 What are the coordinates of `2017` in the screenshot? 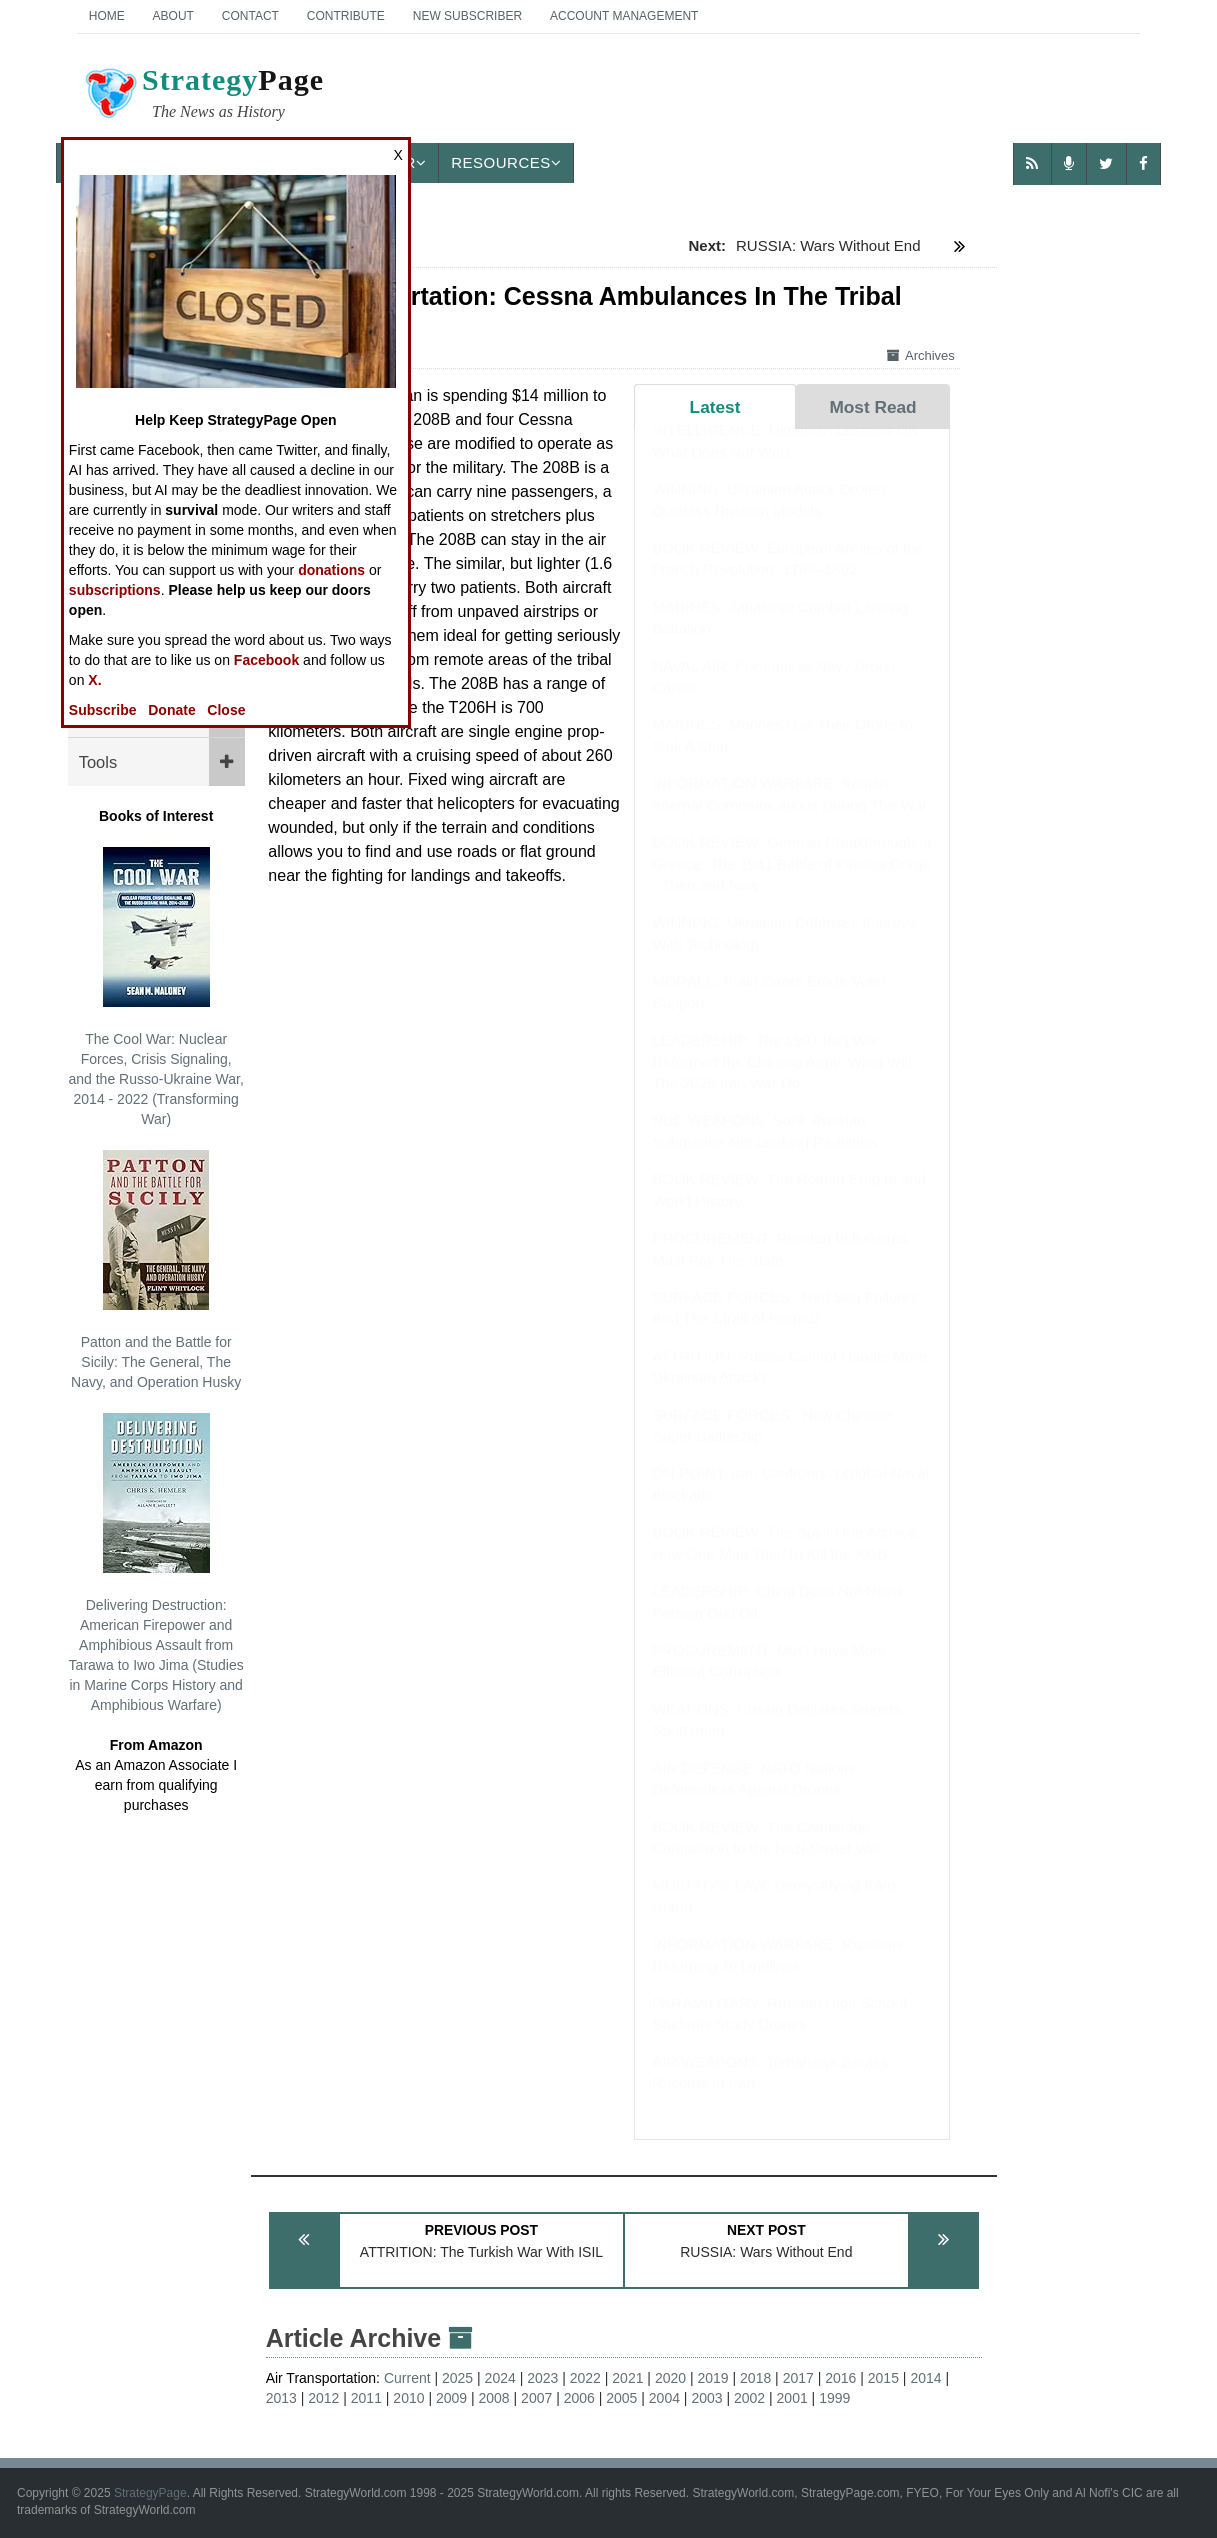 It's located at (798, 2378).